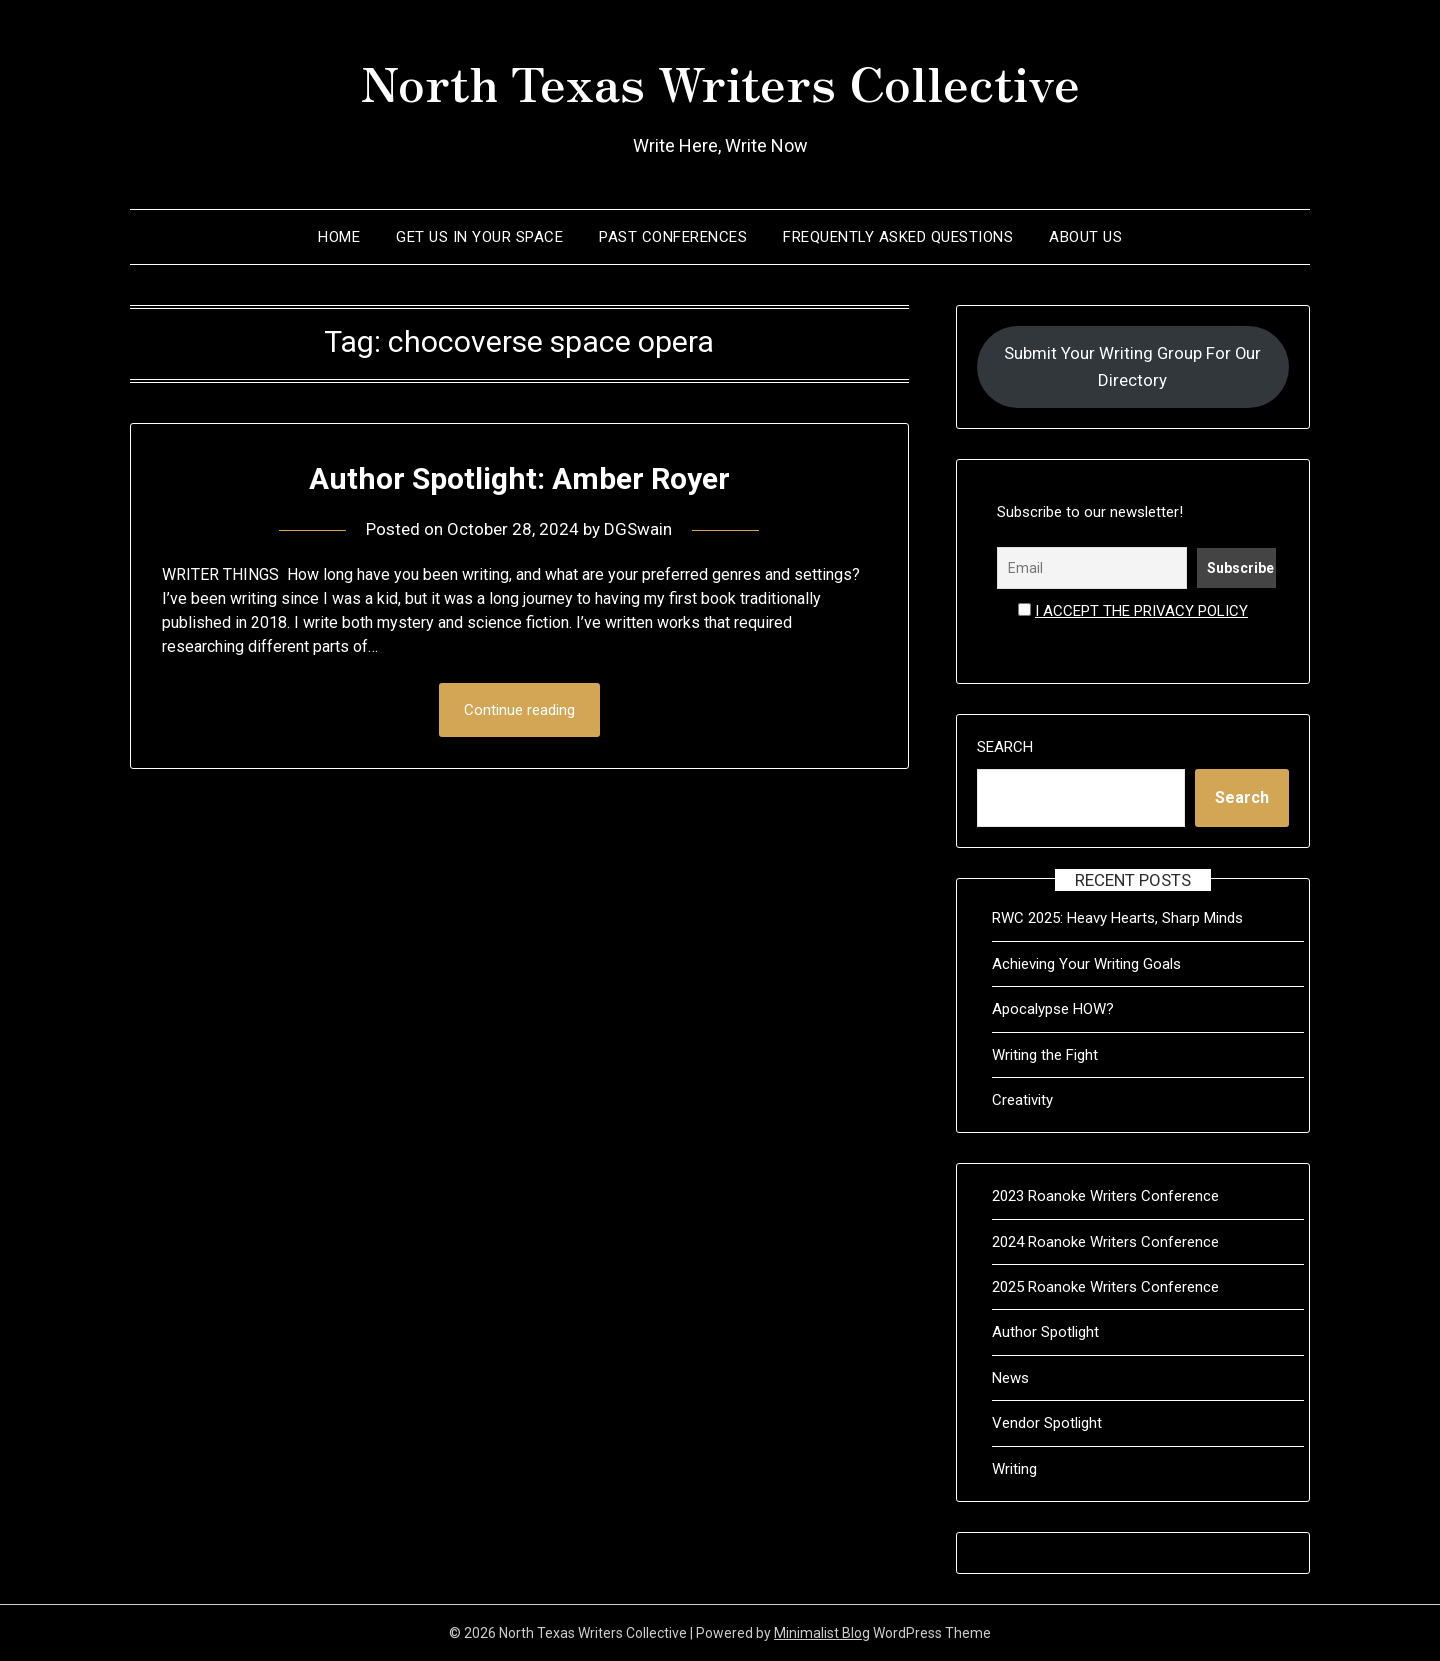  What do you see at coordinates (1086, 964) in the screenshot?
I see `Achieving Your Writing Goals` at bounding box center [1086, 964].